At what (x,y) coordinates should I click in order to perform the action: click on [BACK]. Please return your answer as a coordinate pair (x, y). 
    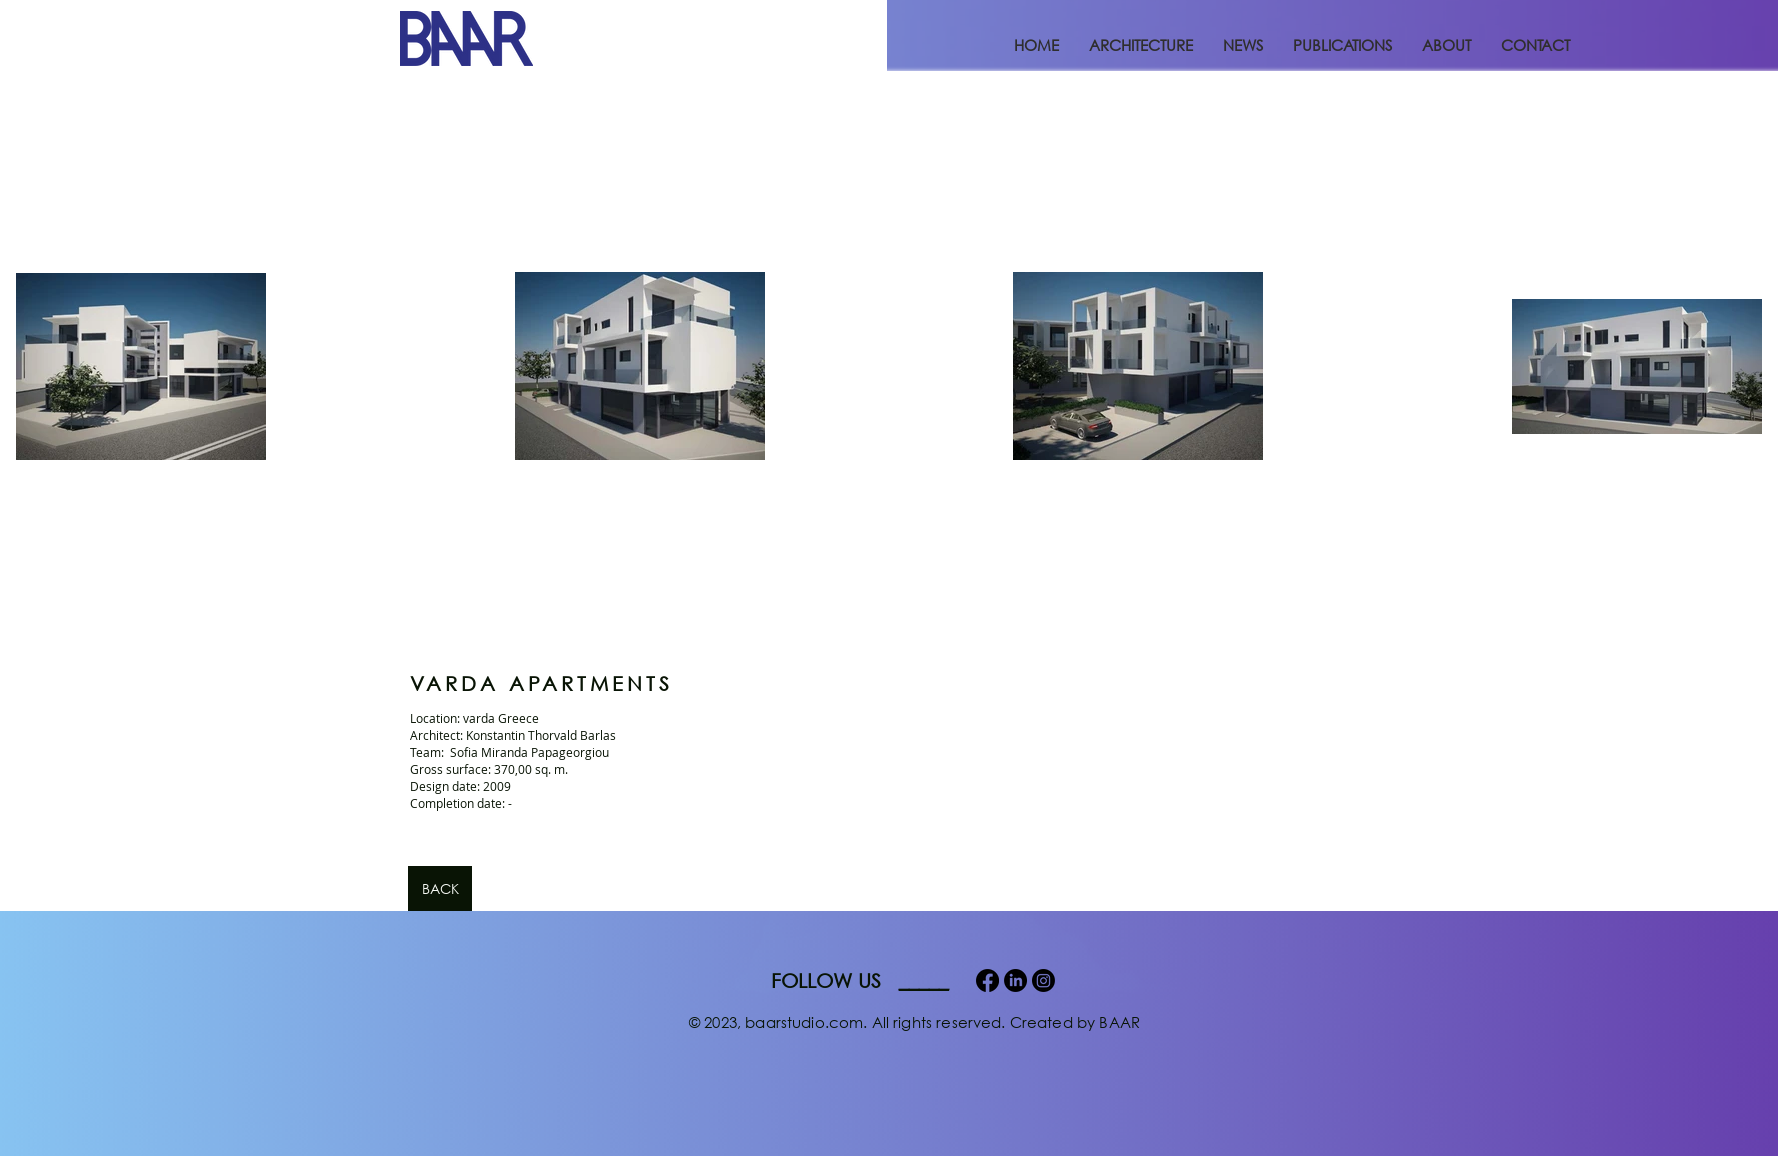
    Looking at the image, I should click on (440, 888).